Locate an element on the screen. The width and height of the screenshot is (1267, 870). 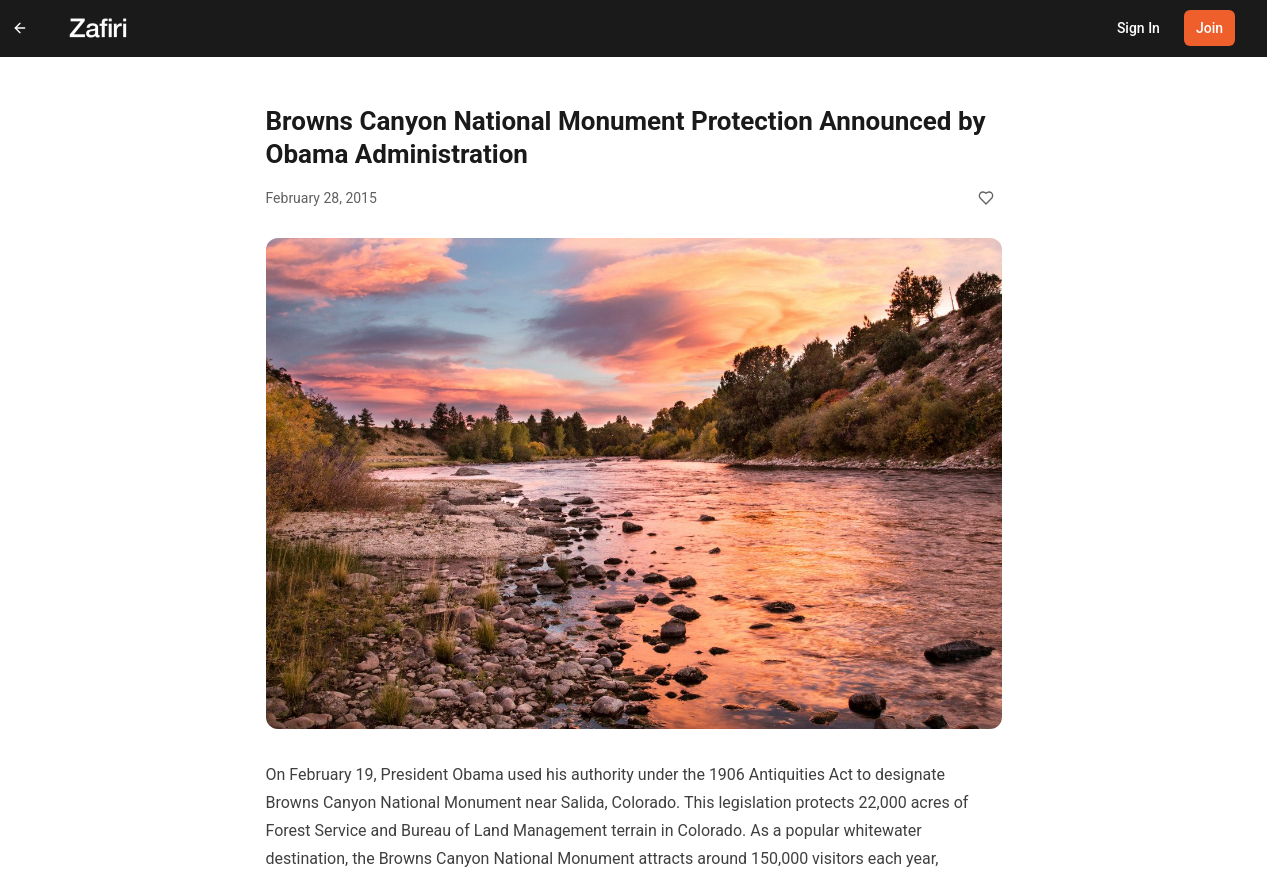
Sign In is located at coordinates (1138, 28).